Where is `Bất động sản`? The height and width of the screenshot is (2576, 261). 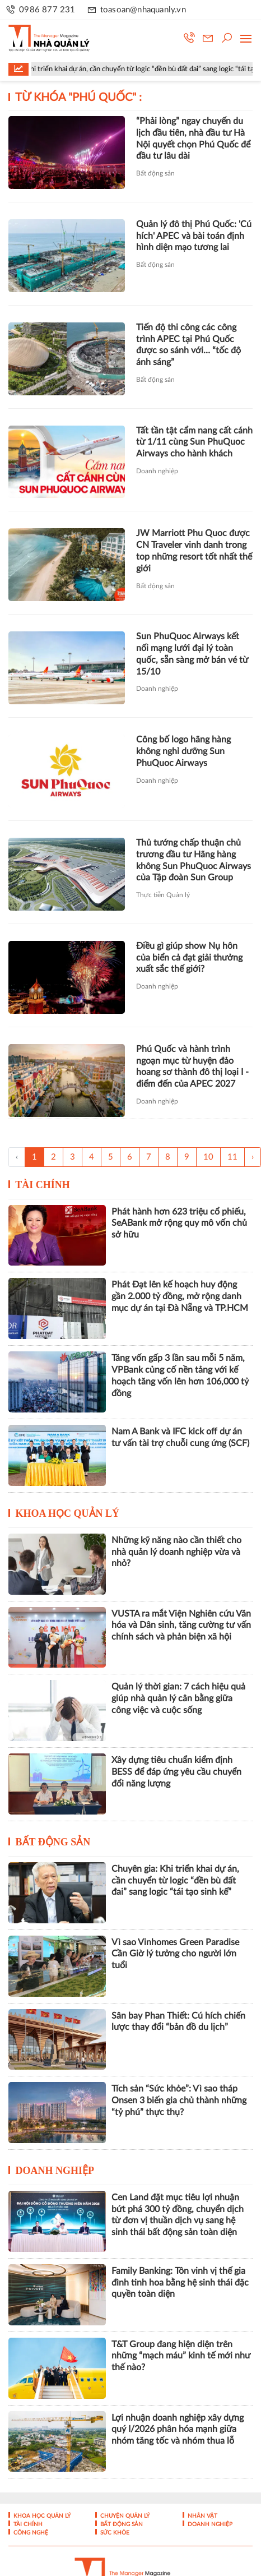 Bất động sản is located at coordinates (155, 173).